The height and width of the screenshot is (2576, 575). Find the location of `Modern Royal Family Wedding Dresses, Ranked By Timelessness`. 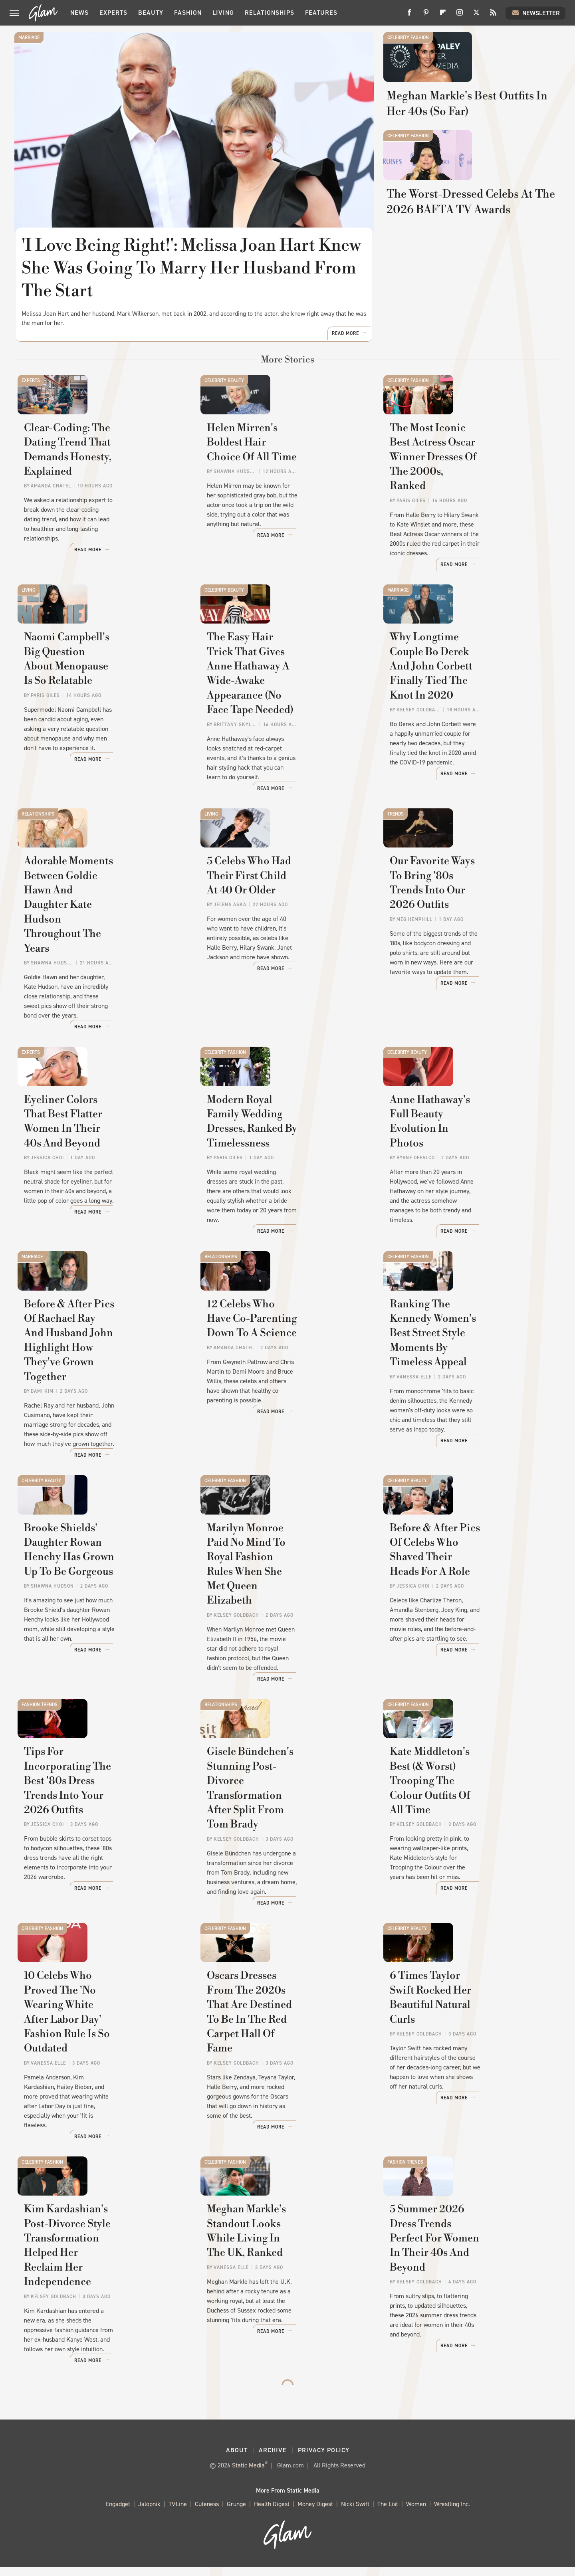

Modern Royal Family Wedding Dresses, Ranked By Timelessness is located at coordinates (282, 1175).